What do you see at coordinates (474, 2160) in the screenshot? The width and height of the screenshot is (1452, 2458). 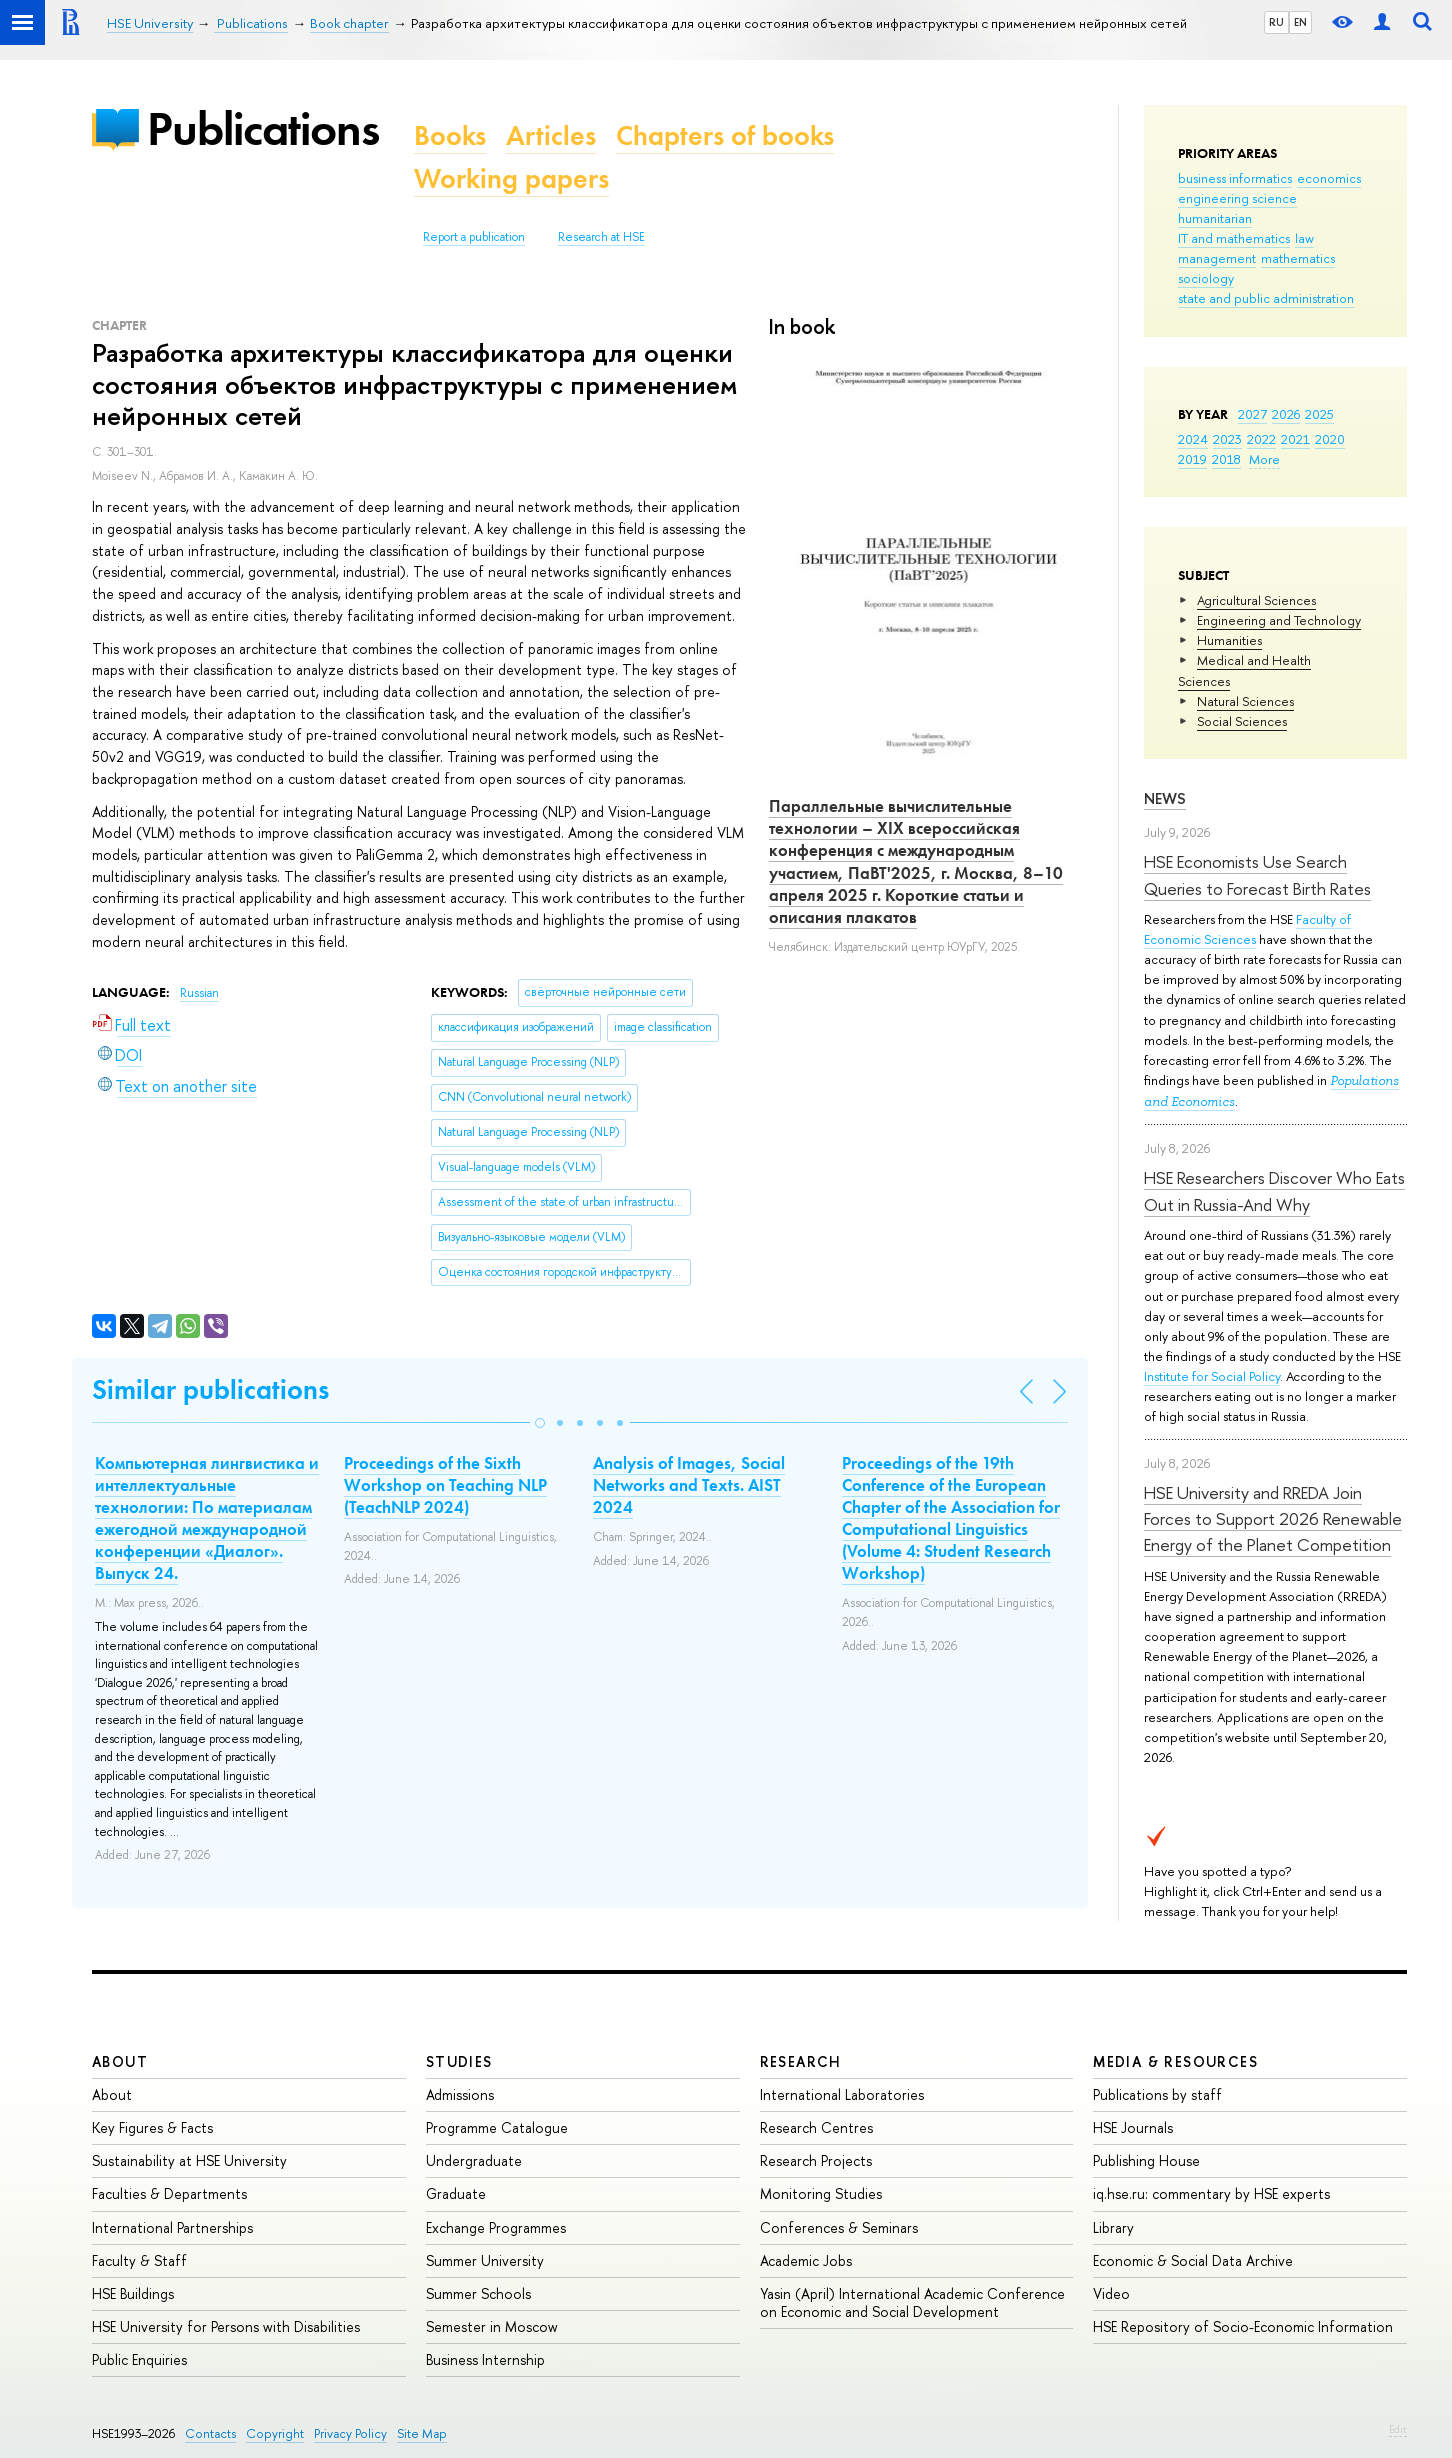 I see `Undergraduate` at bounding box center [474, 2160].